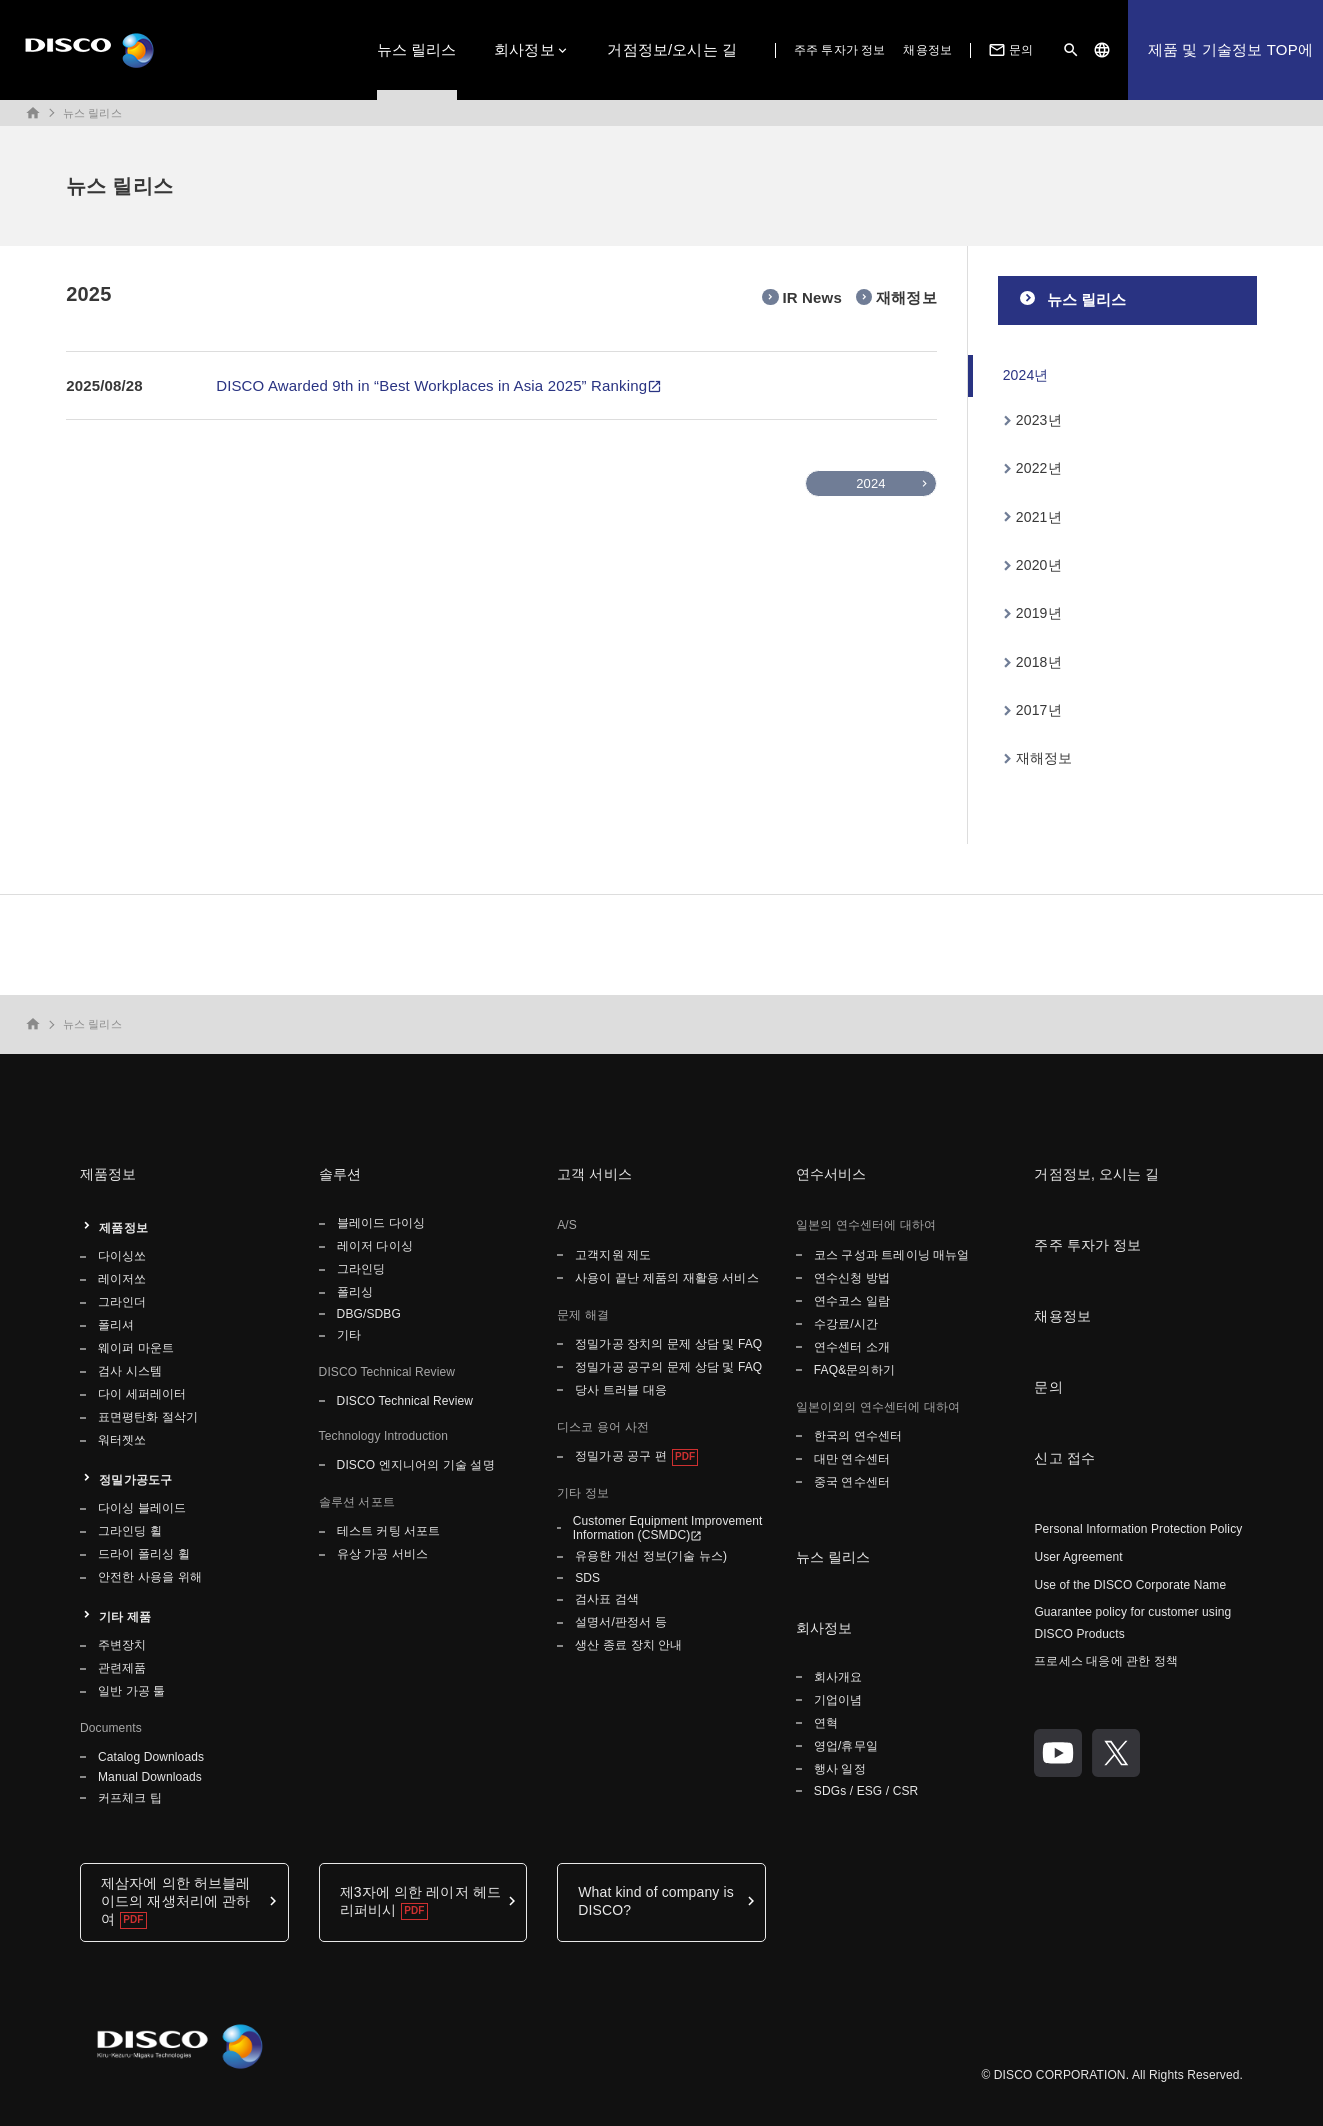  I want to click on 레이저 다이싱, so click(375, 1246).